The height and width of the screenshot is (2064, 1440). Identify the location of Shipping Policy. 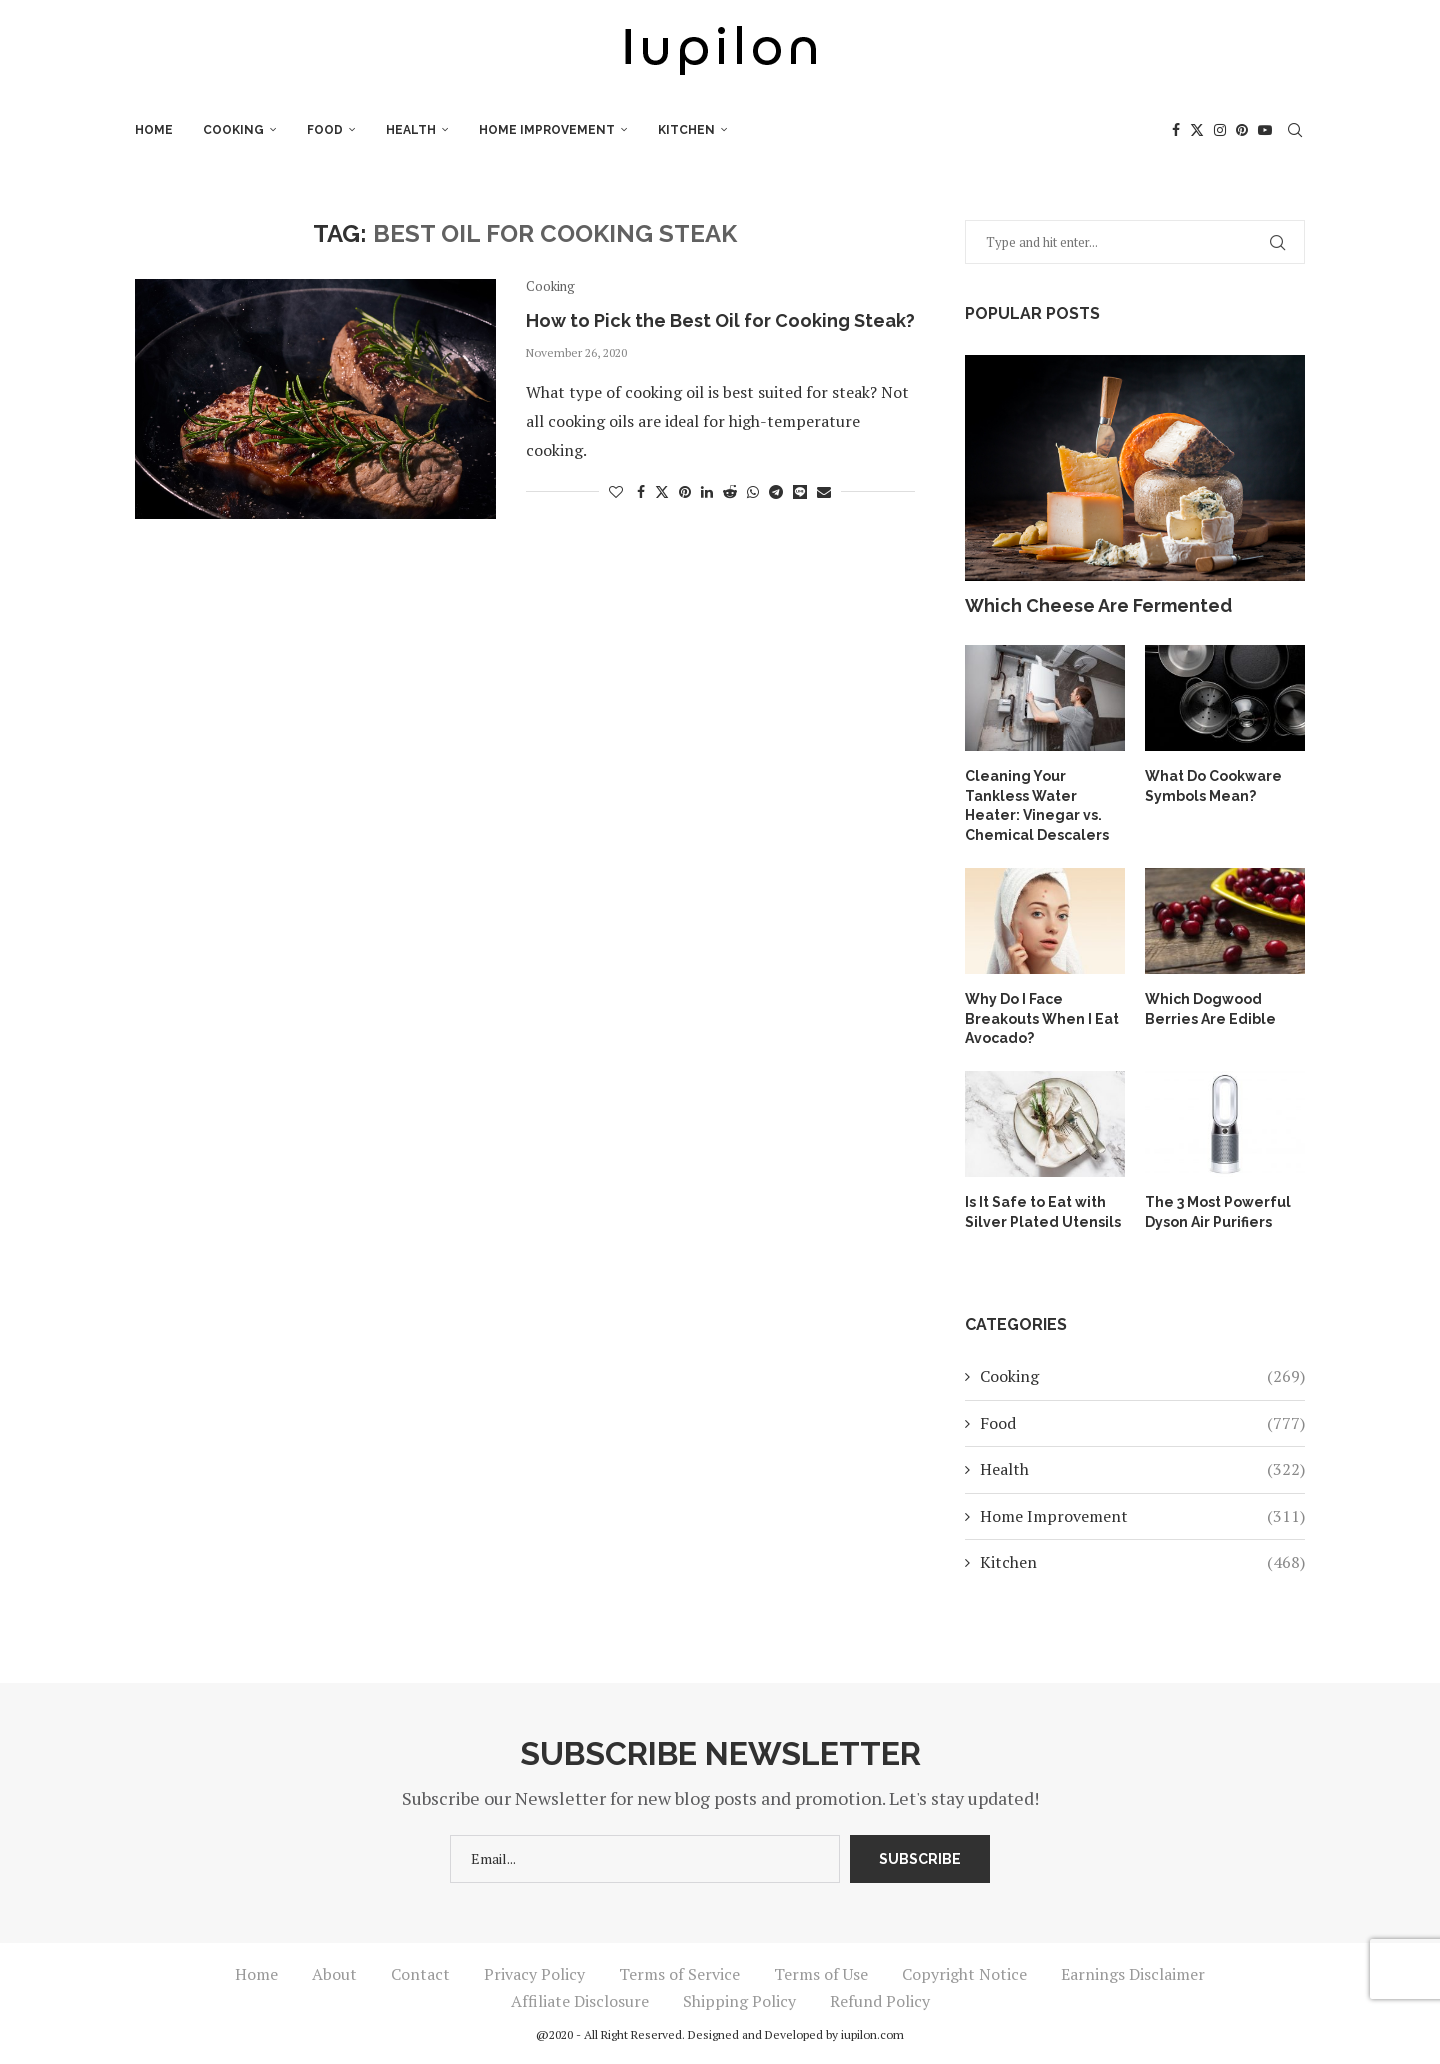
(739, 2001).